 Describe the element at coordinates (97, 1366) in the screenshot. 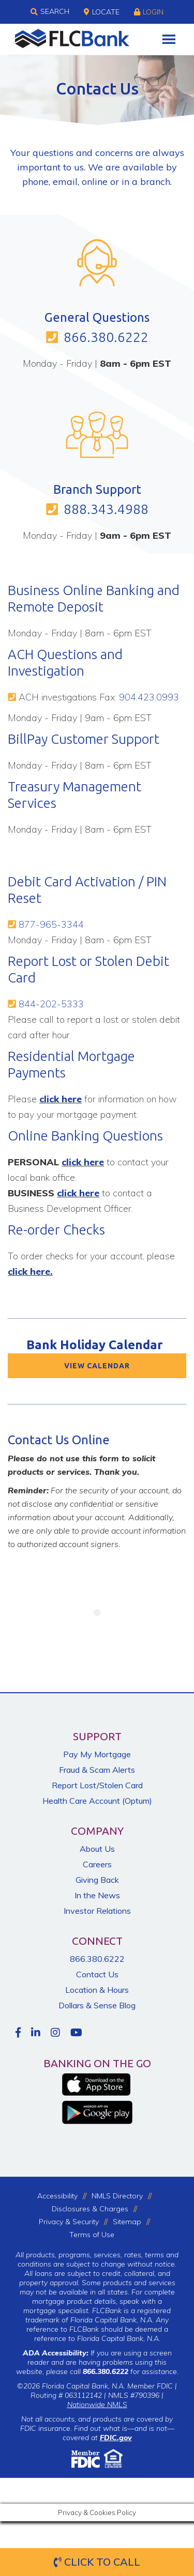

I see `VIEW CALENDAR` at that location.